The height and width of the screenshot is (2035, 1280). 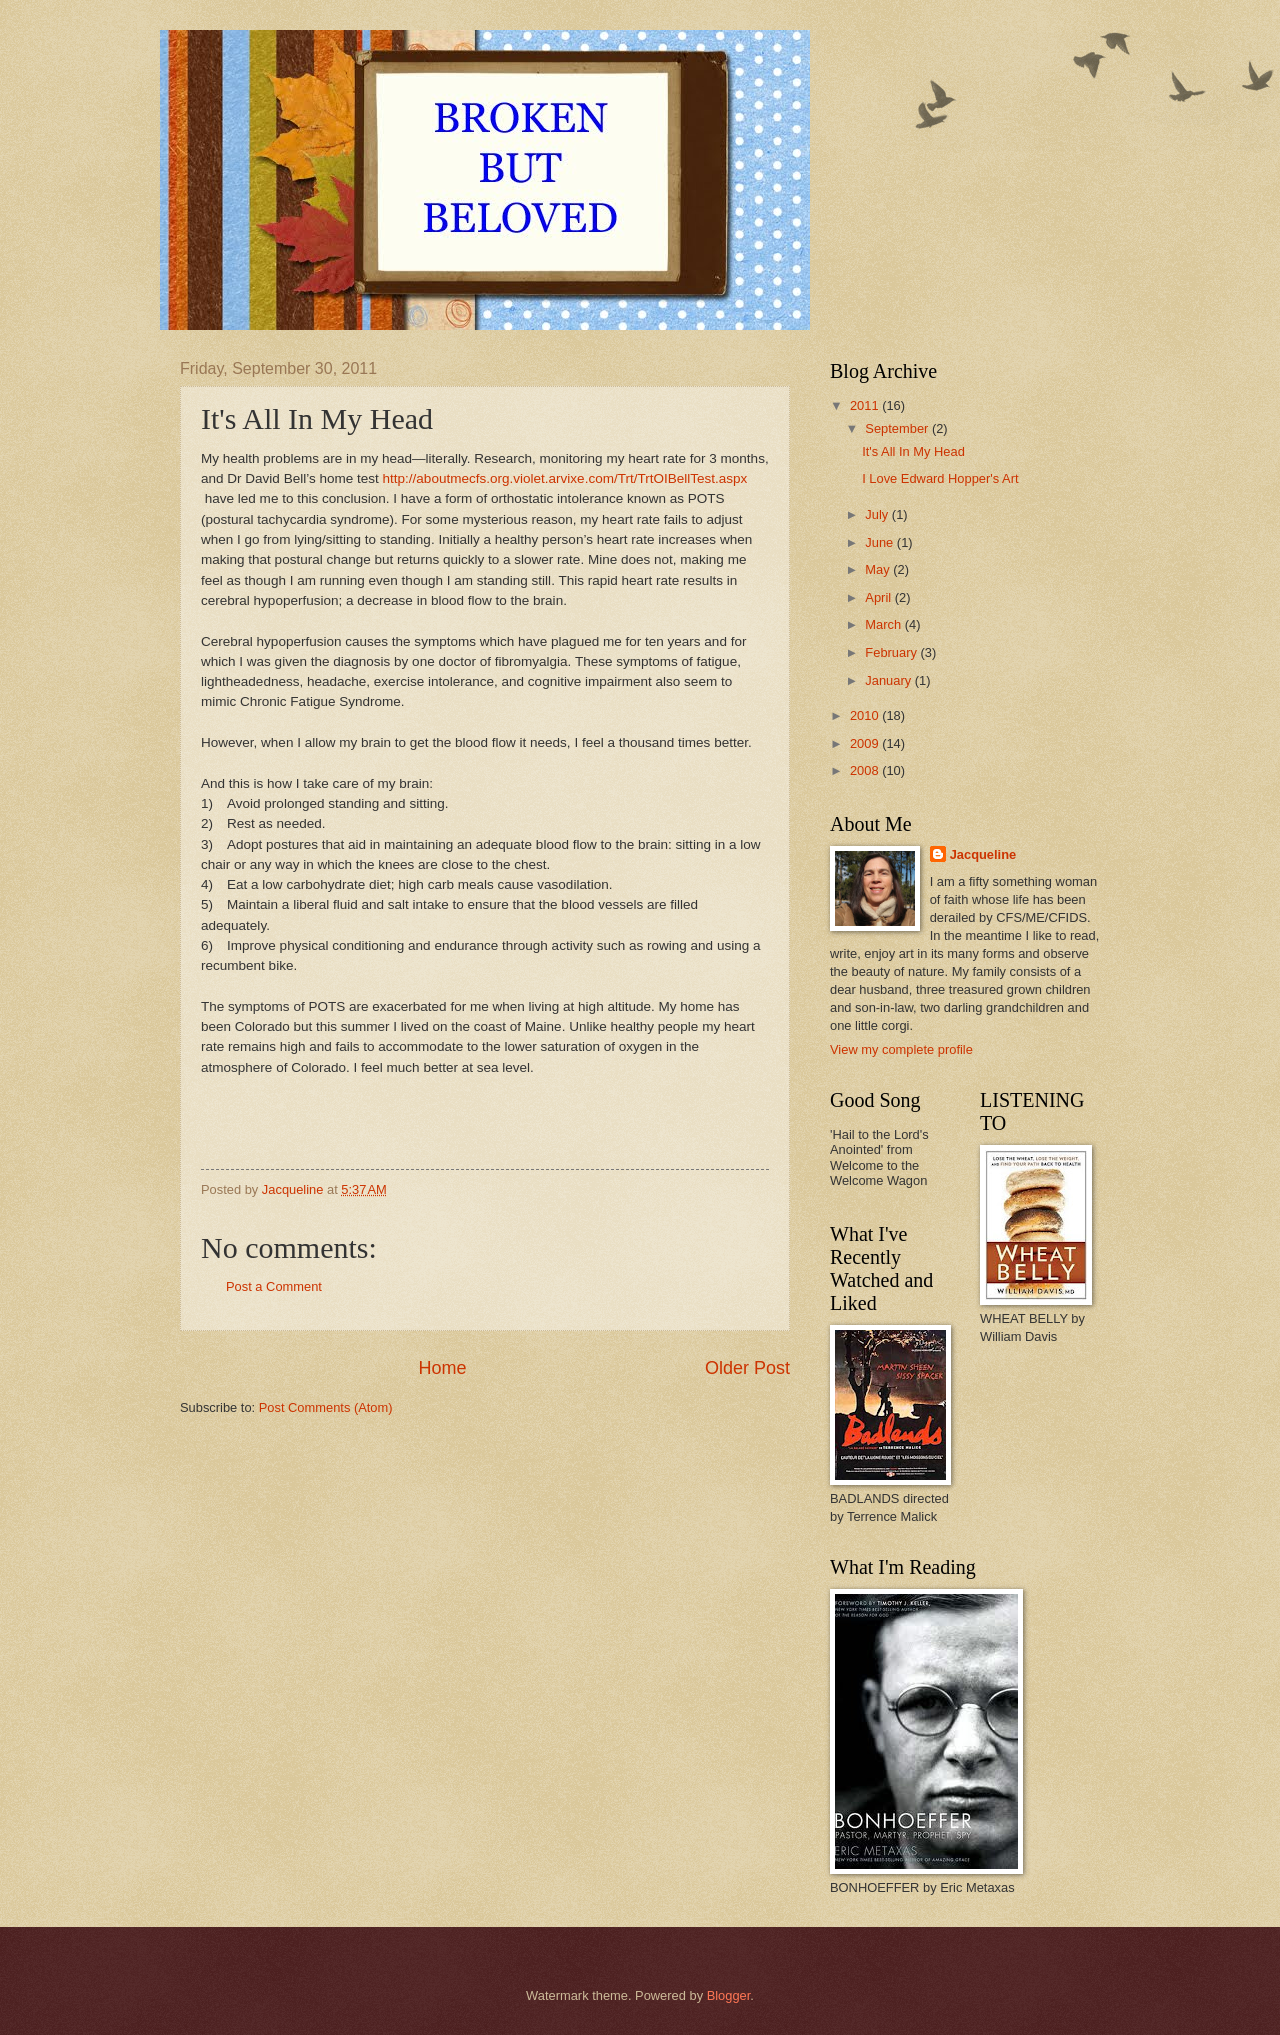 I want to click on 2010, so click(x=866, y=715).